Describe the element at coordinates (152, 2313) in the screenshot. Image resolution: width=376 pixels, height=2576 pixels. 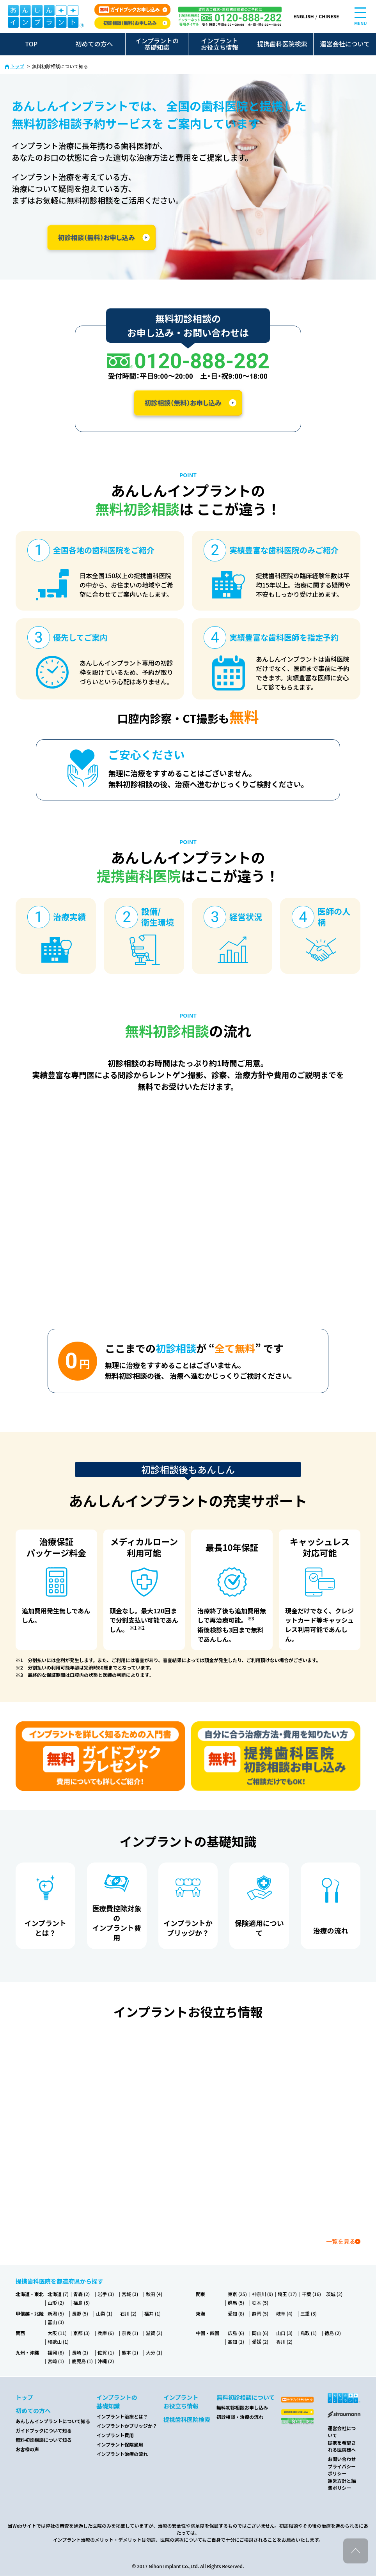
I see `福井` at that location.